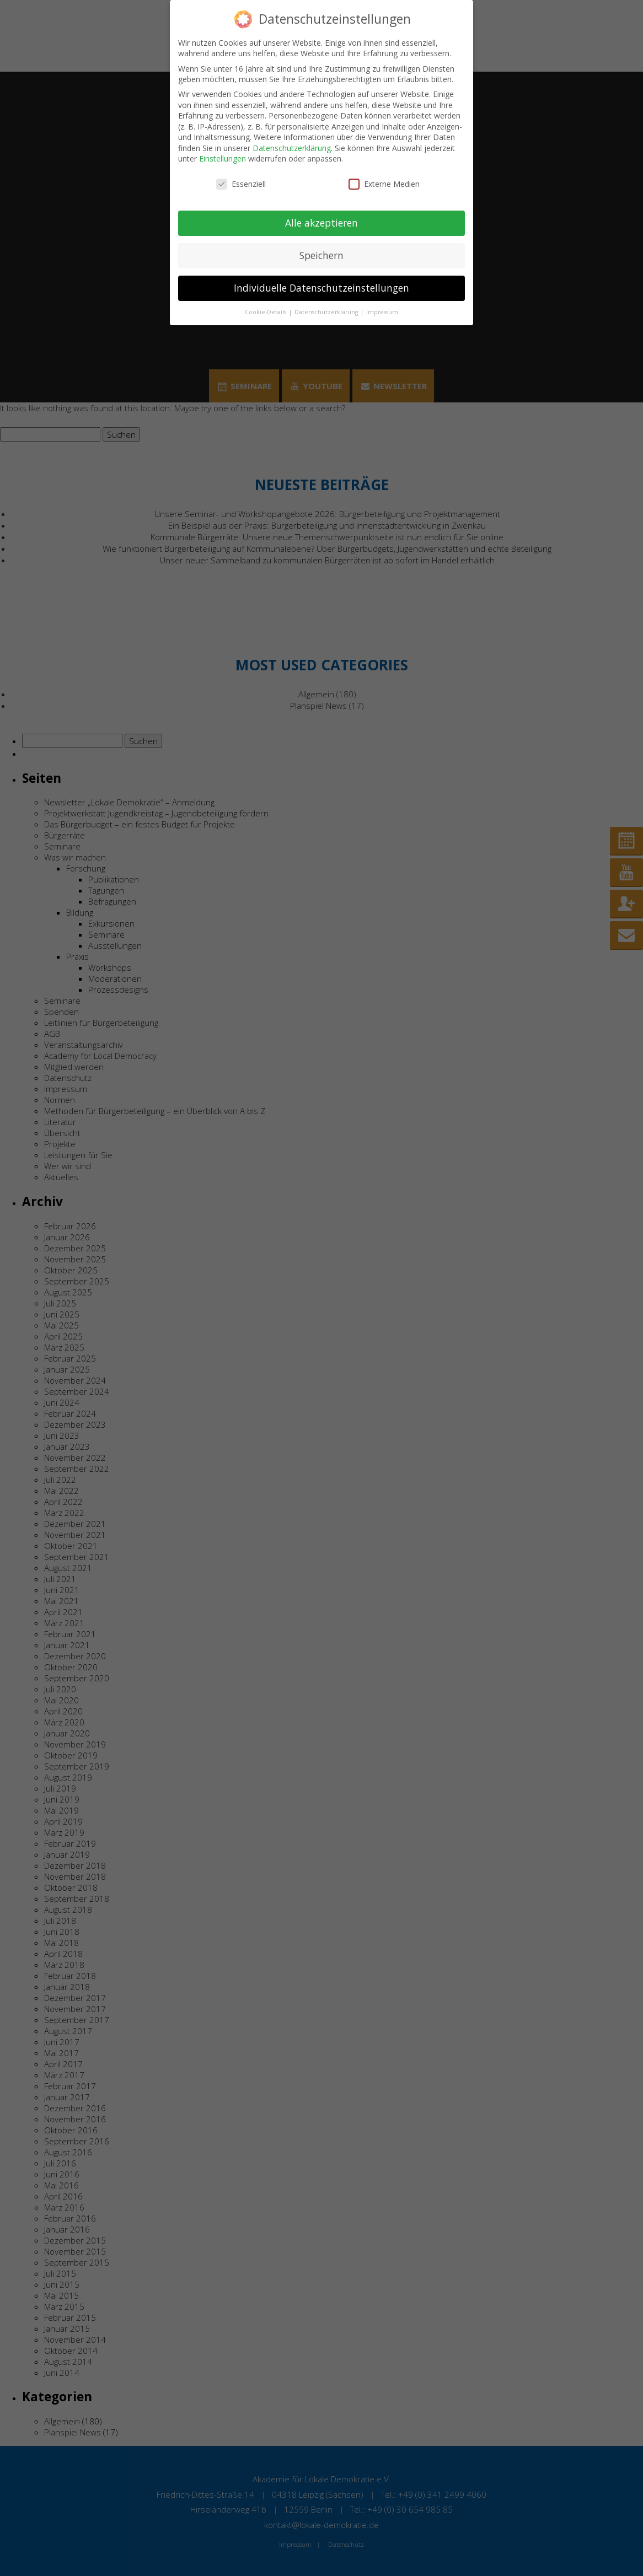 The image size is (643, 2576). Describe the element at coordinates (241, 184) in the screenshot. I see `Essenziell` at that location.